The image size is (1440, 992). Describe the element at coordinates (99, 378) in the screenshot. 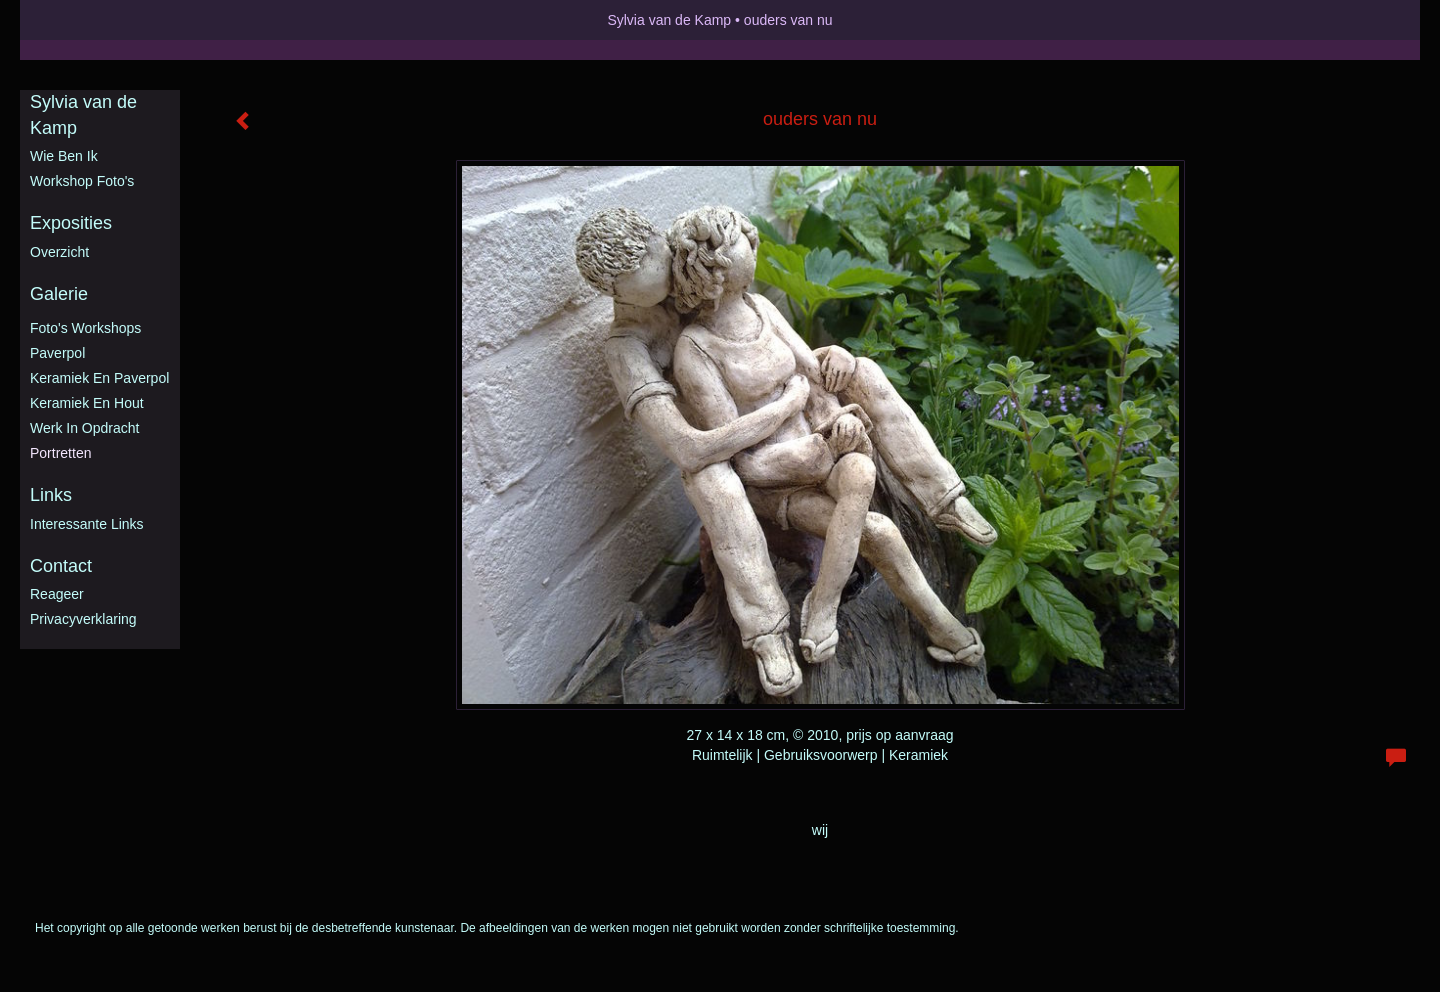

I see `Keramiek en Paverpol` at that location.